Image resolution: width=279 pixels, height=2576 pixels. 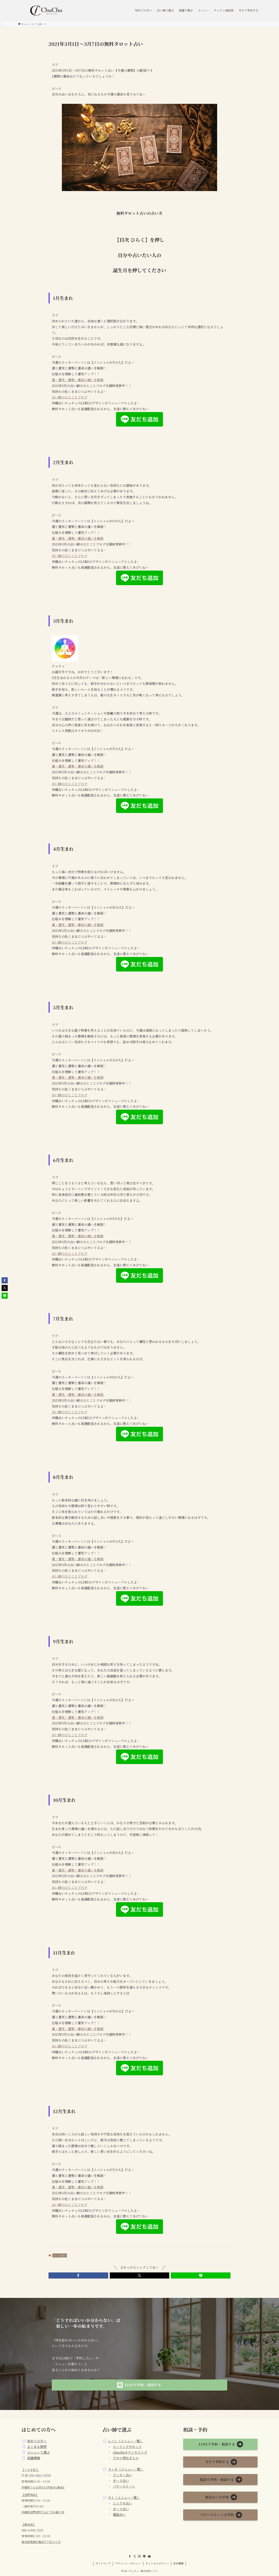 I want to click on 【亀有店】, so click(x=28, y=2524).